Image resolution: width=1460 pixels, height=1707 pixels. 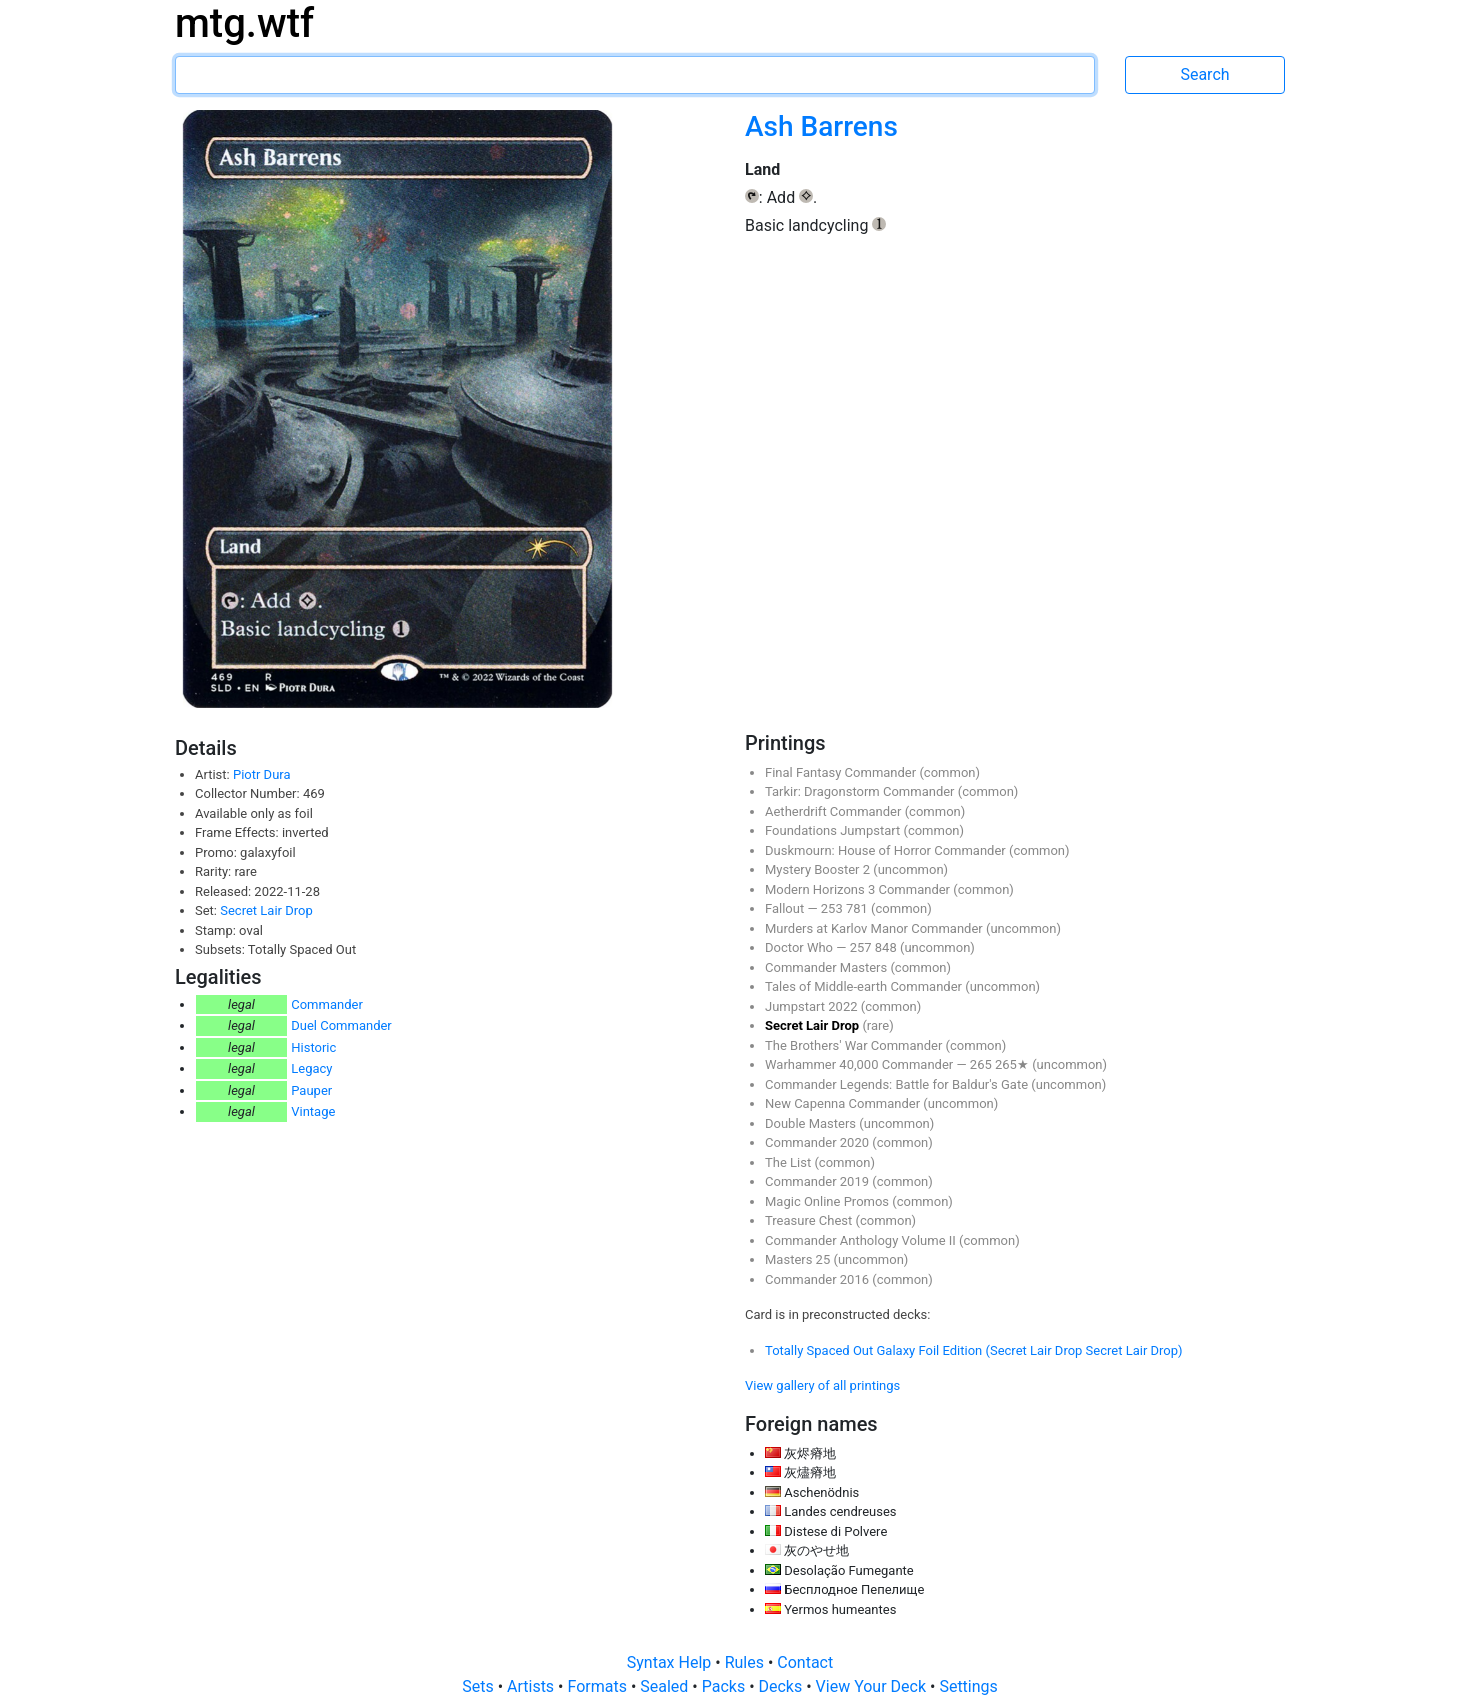 What do you see at coordinates (311, 1090) in the screenshot?
I see `Pauper` at bounding box center [311, 1090].